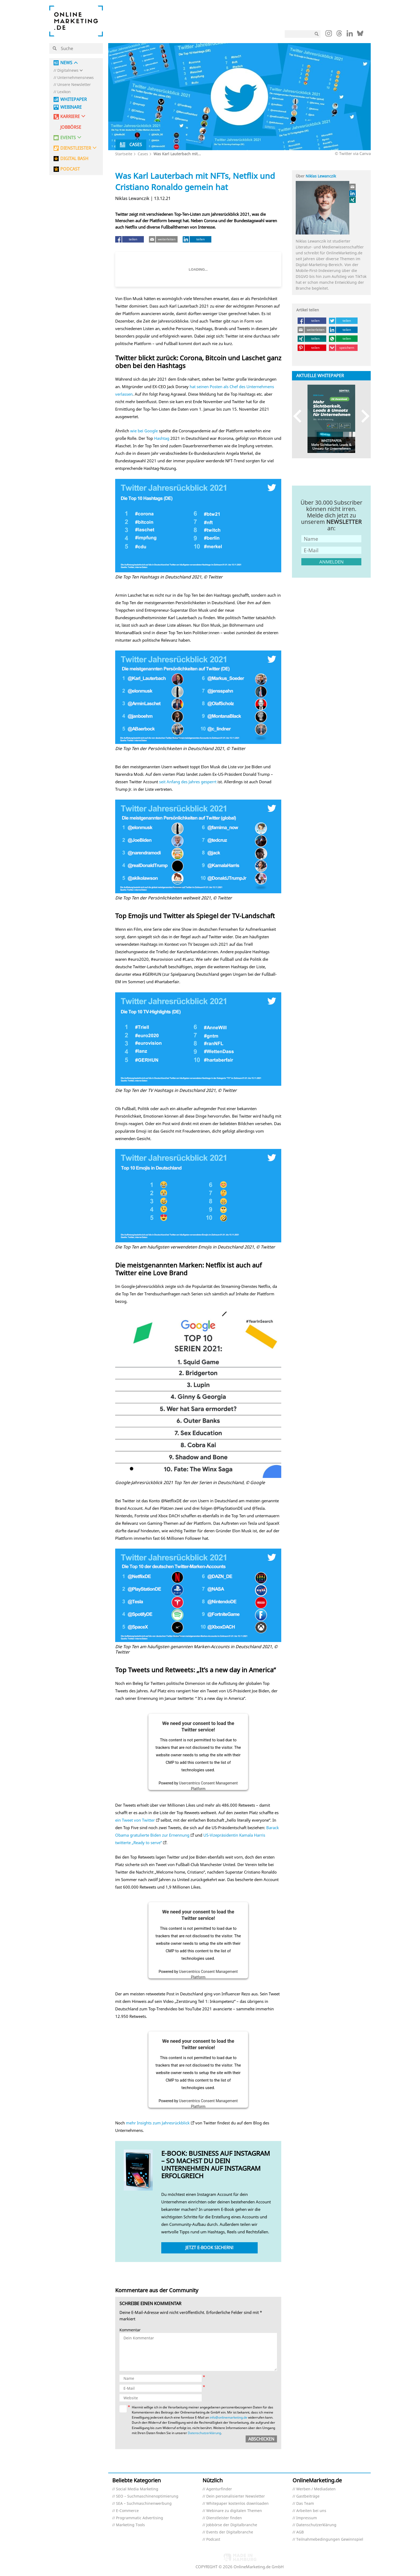 Image resolution: width=420 pixels, height=2576 pixels. I want to click on Niklas Lewanczik, so click(321, 176).